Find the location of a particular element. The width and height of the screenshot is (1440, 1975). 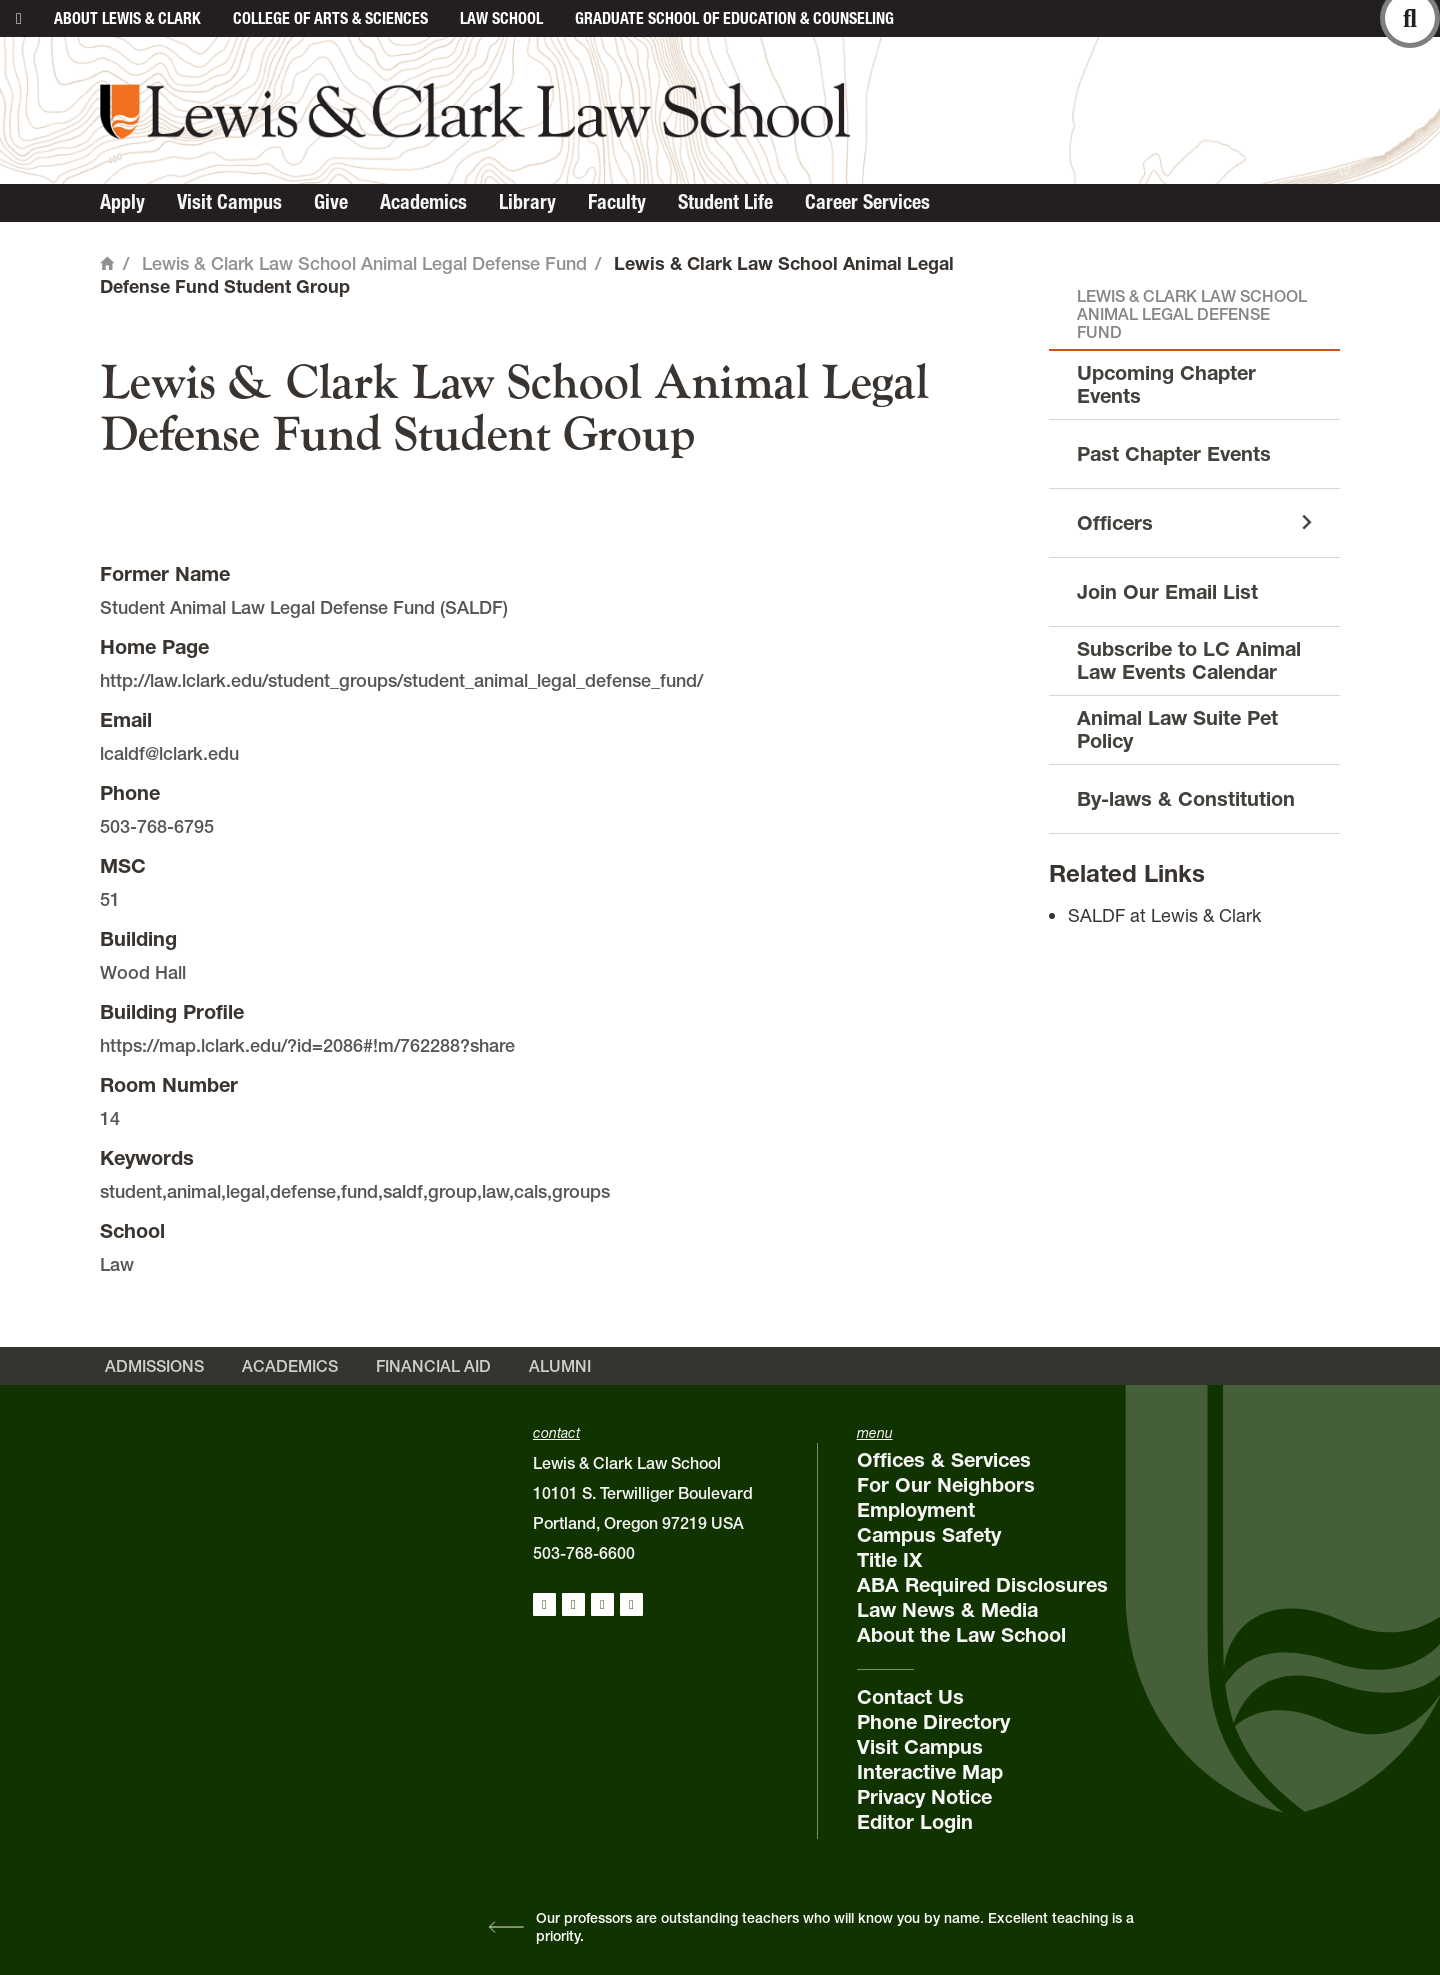

ABA Required Disclosures is located at coordinates (982, 1585).